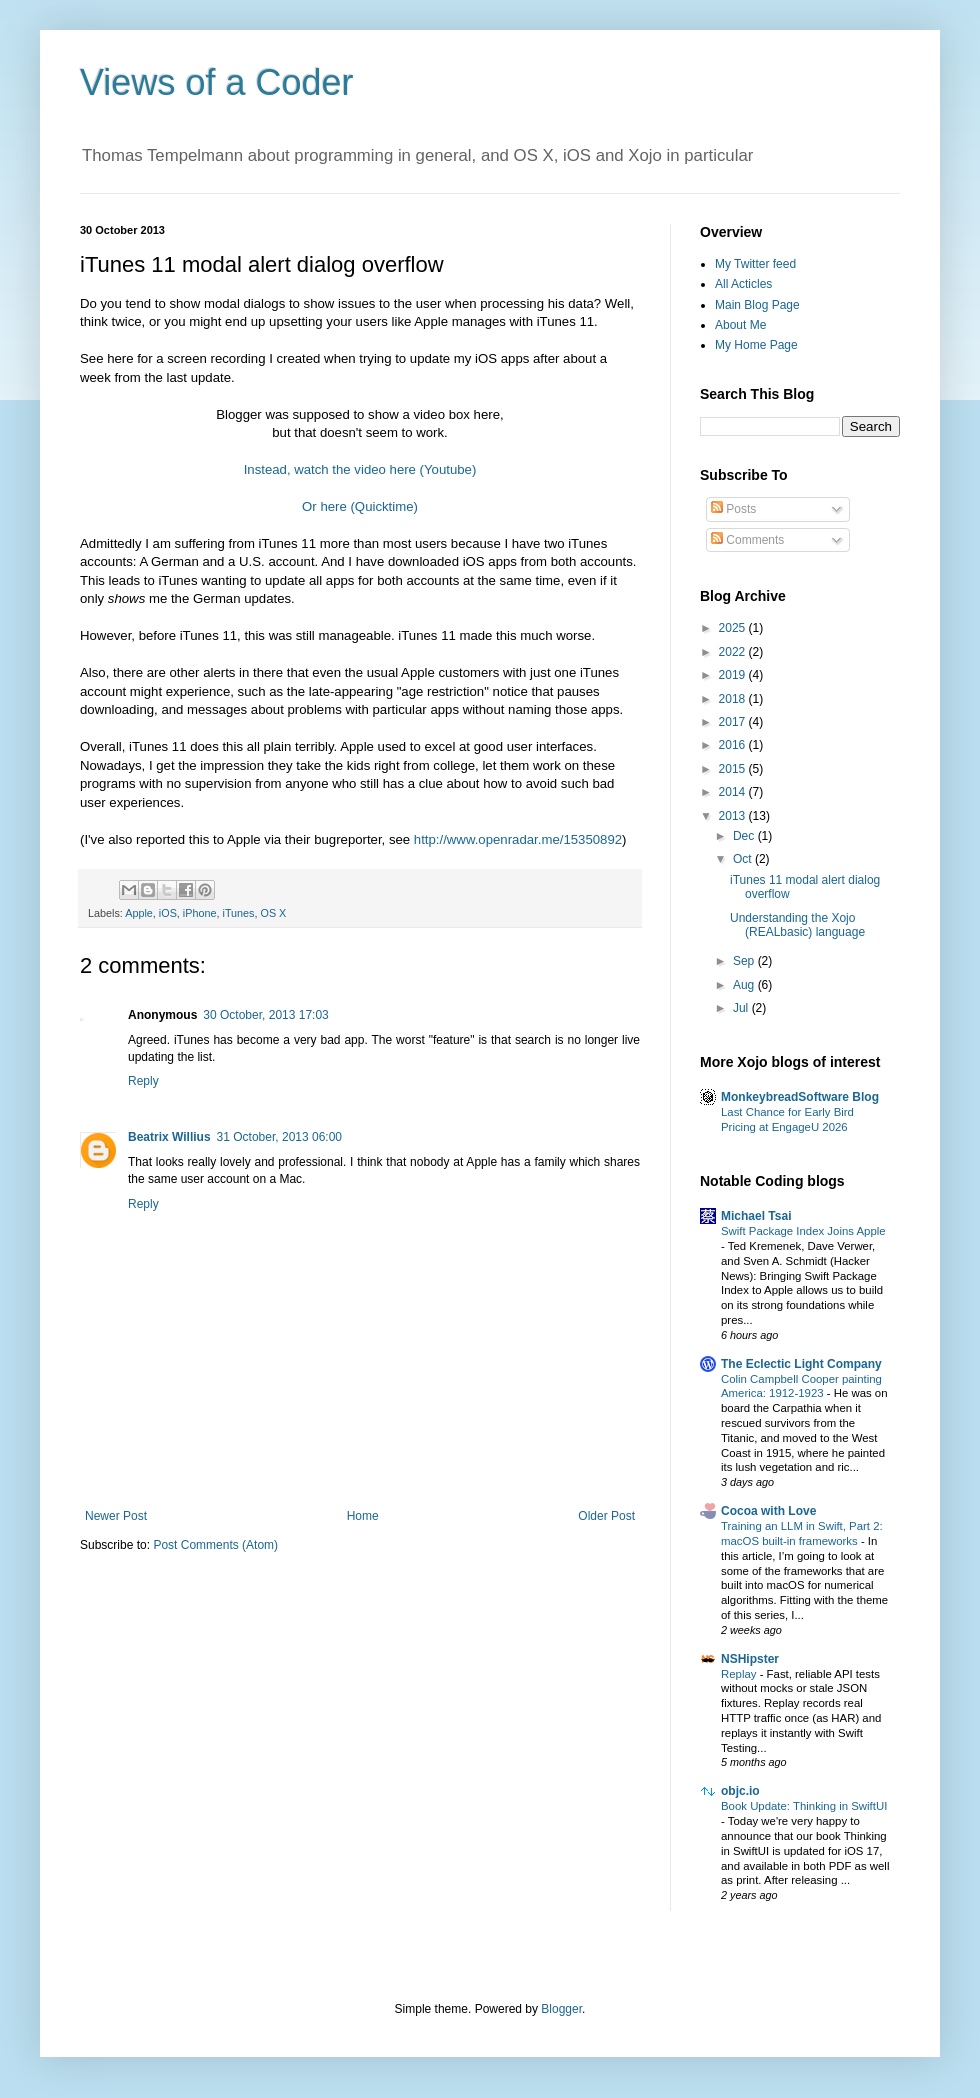  Describe the element at coordinates (200, 913) in the screenshot. I see `iPhone` at that location.